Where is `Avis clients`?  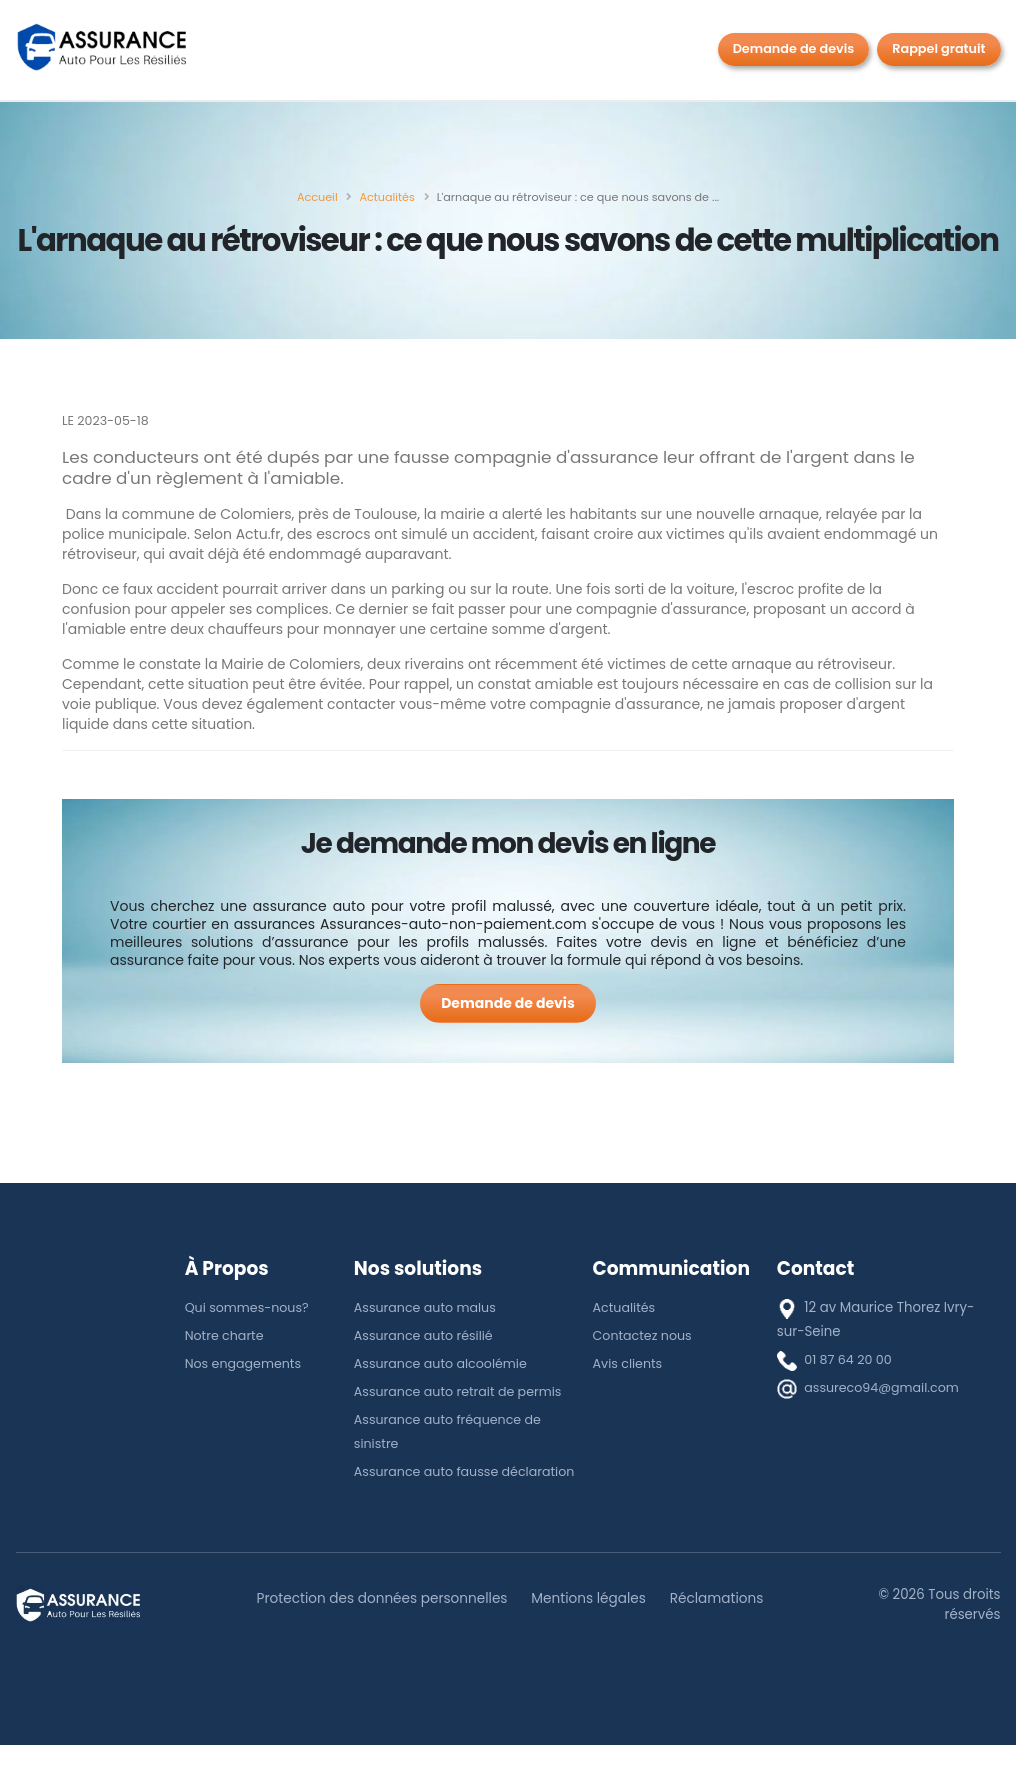
Avis clients is located at coordinates (629, 1363).